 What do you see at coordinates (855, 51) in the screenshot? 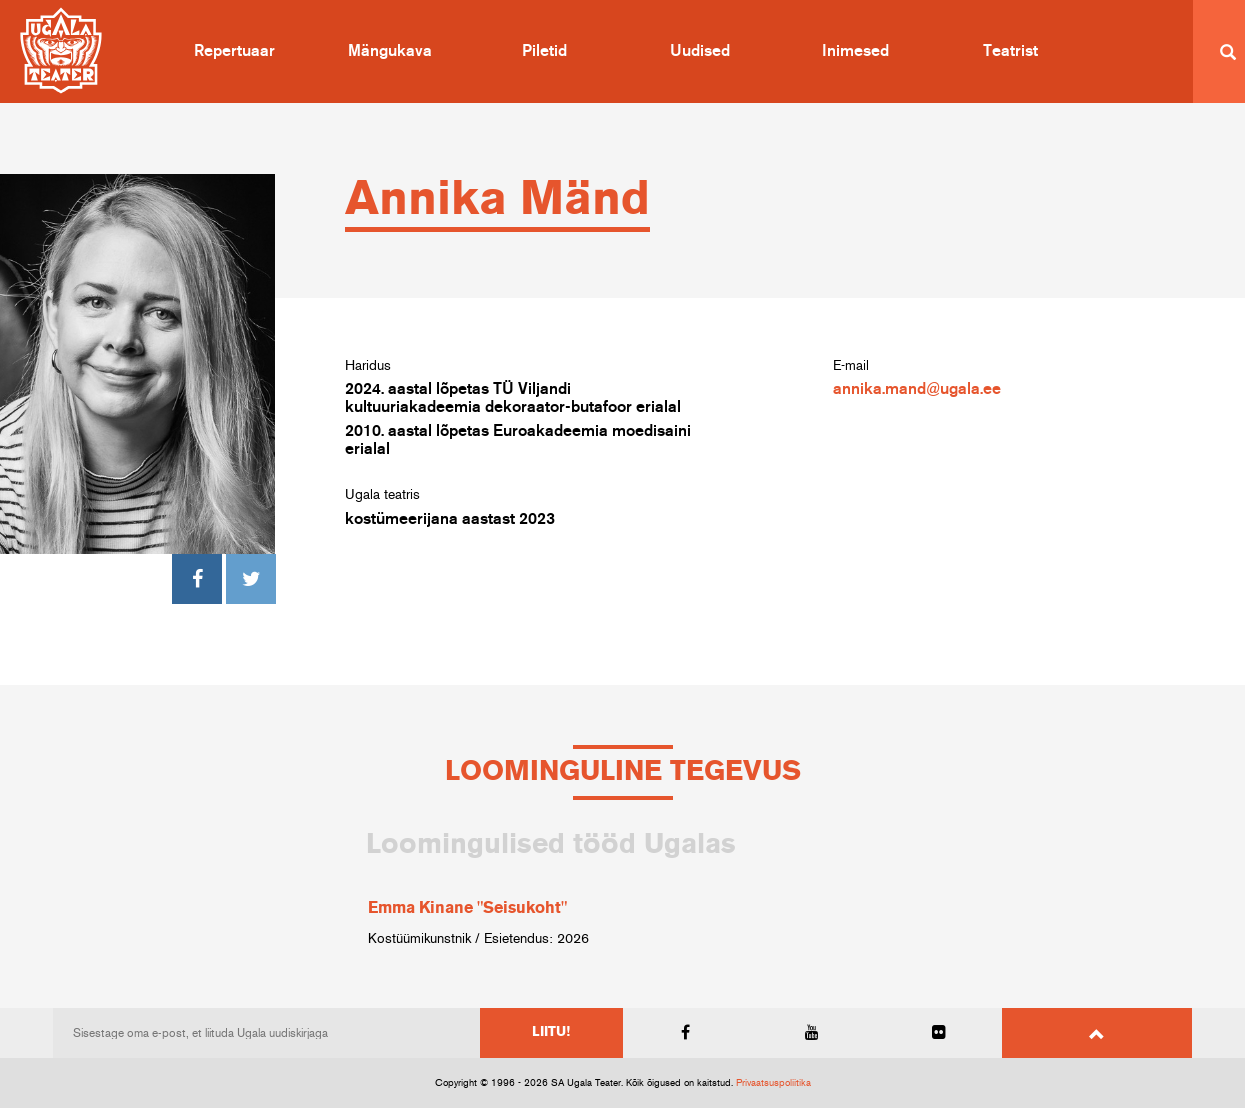
I see `Inimesed` at bounding box center [855, 51].